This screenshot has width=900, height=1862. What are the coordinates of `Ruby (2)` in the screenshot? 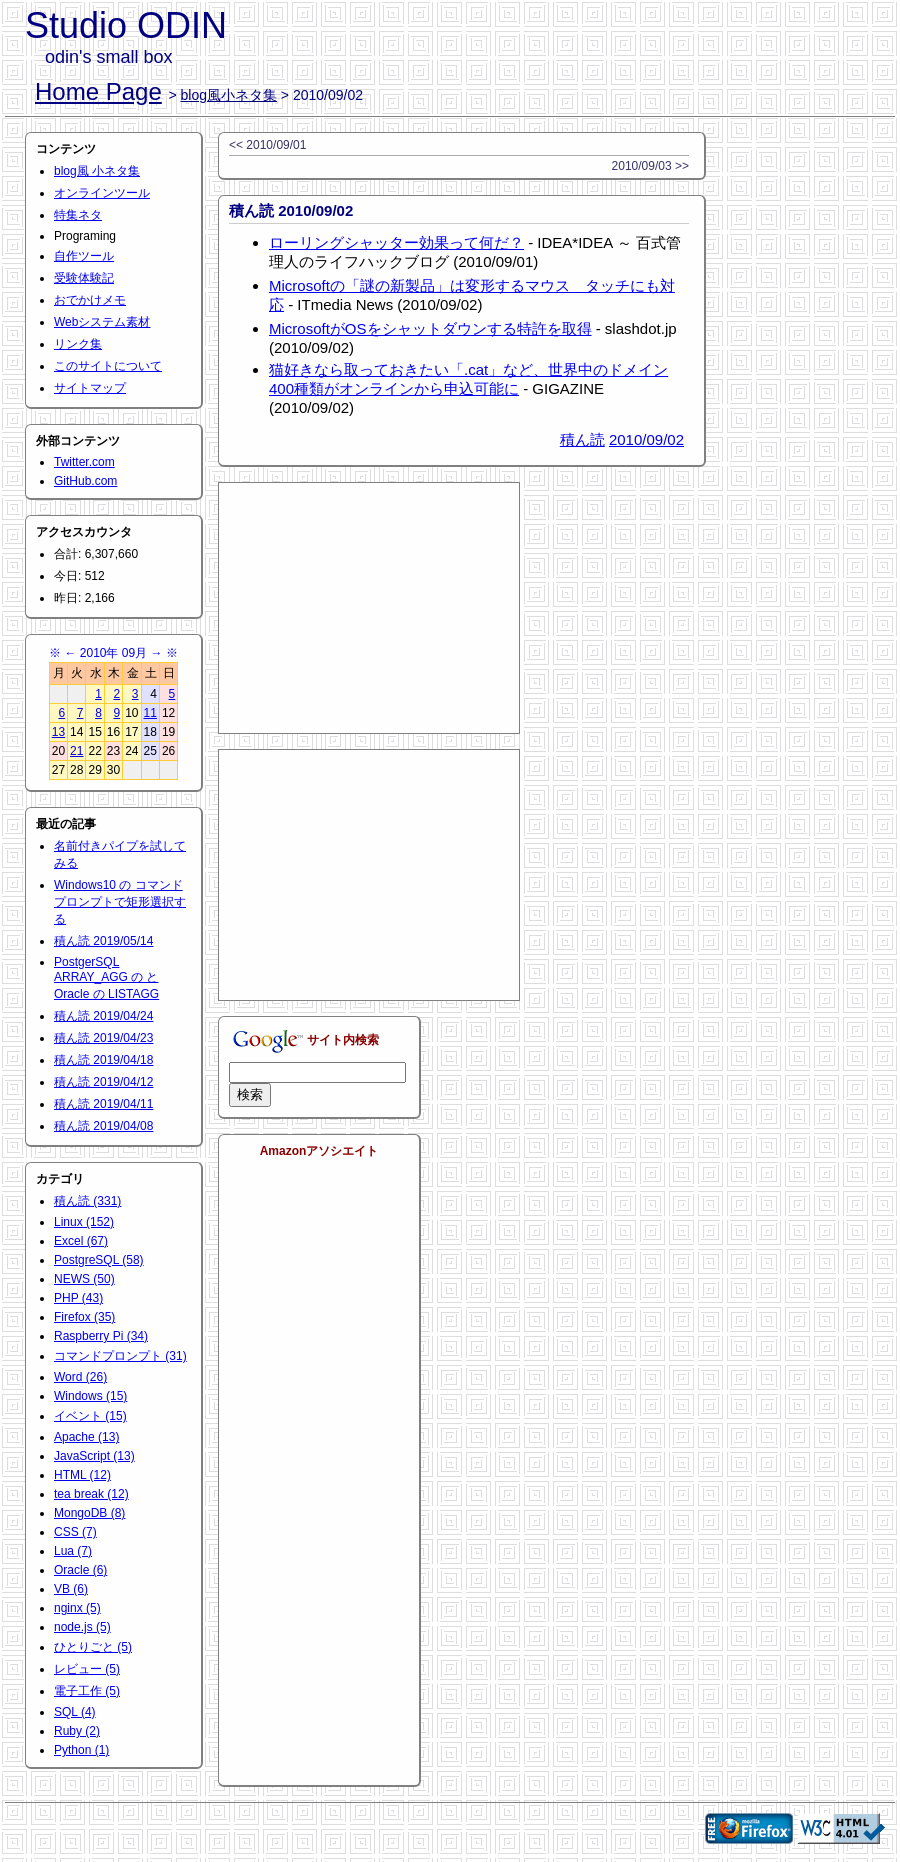 It's located at (77, 1731).